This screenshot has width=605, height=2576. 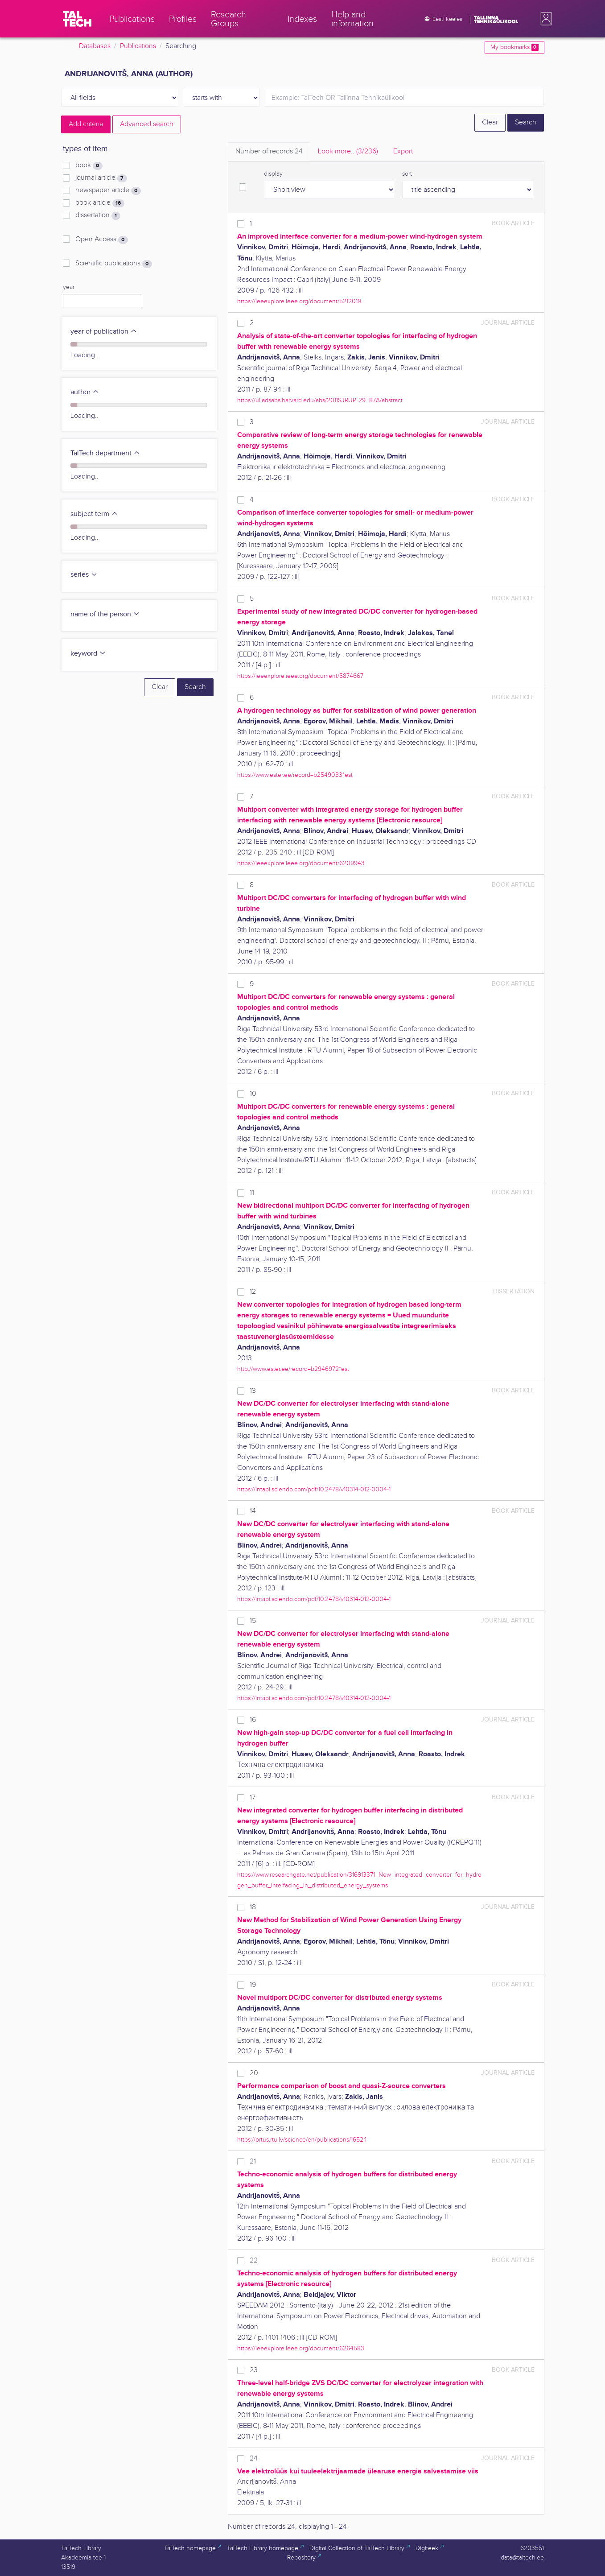 What do you see at coordinates (101, 239) in the screenshot?
I see `Open Access` at bounding box center [101, 239].